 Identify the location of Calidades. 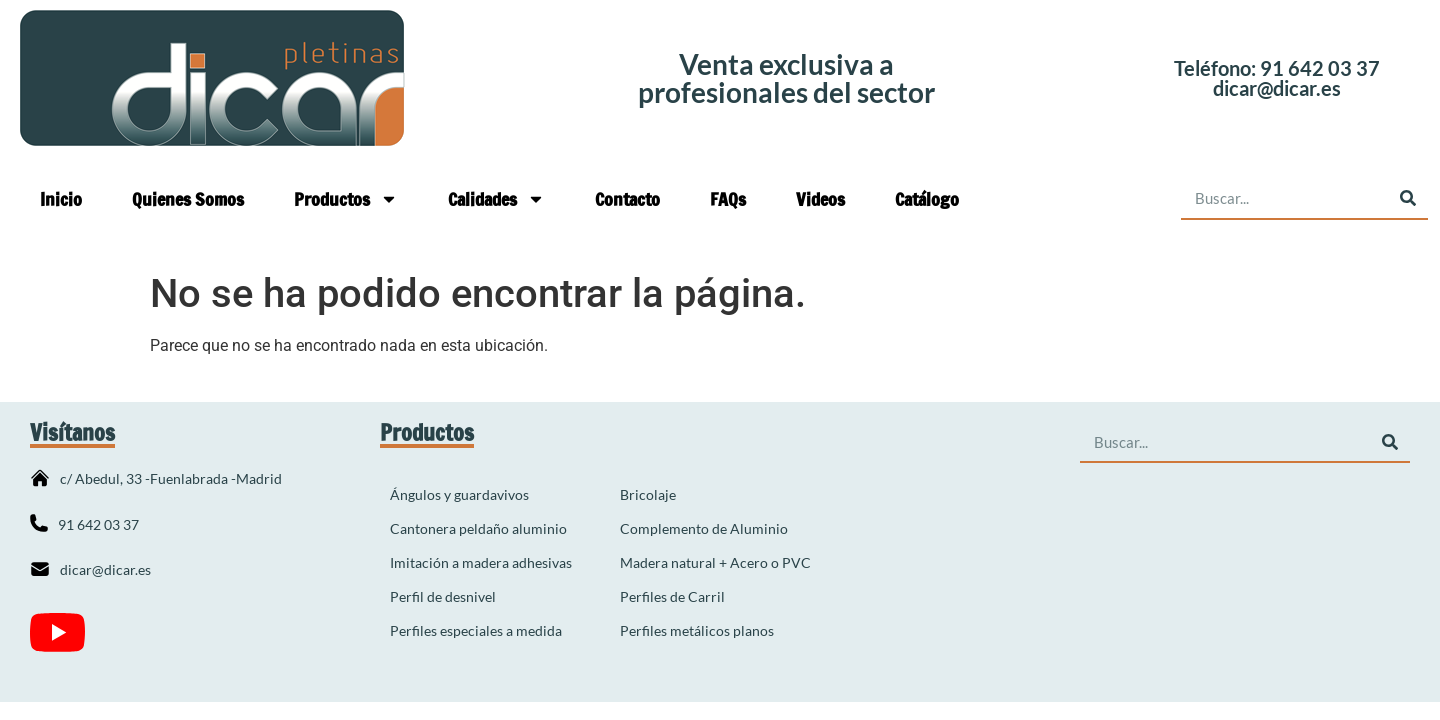
(496, 199).